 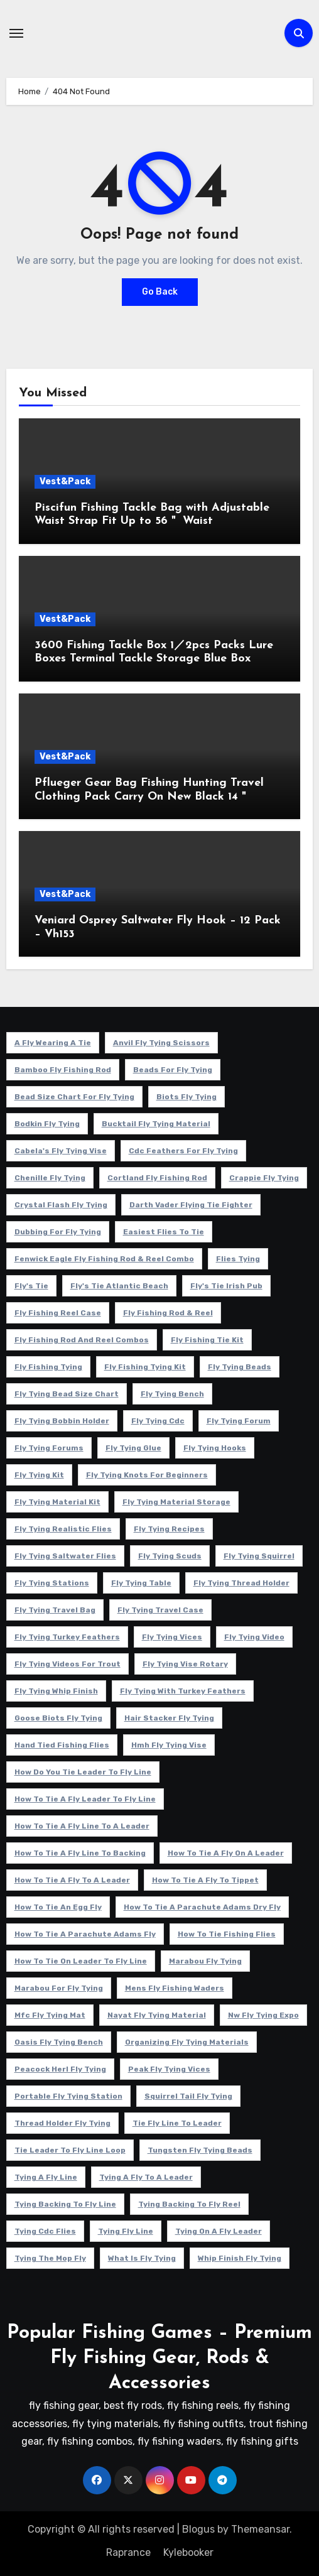 What do you see at coordinates (214, 1447) in the screenshot?
I see `fly tying hooks [fly tying hooks (5 项)]` at bounding box center [214, 1447].